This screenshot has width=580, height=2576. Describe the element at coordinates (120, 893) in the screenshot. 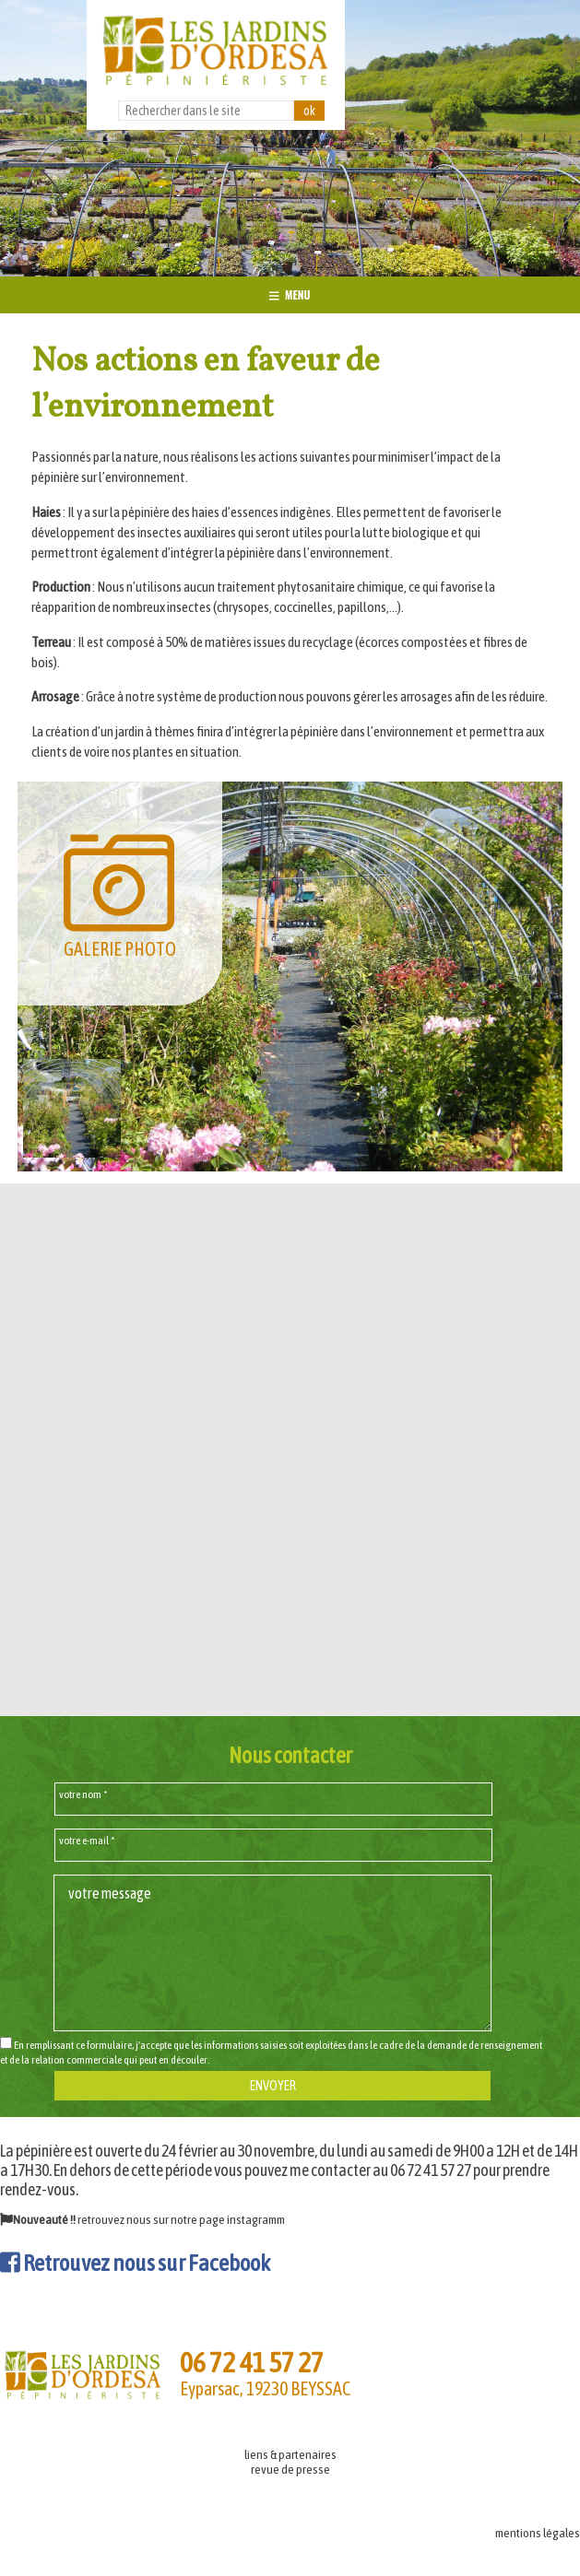

I see `GALERIE PHOTO` at that location.